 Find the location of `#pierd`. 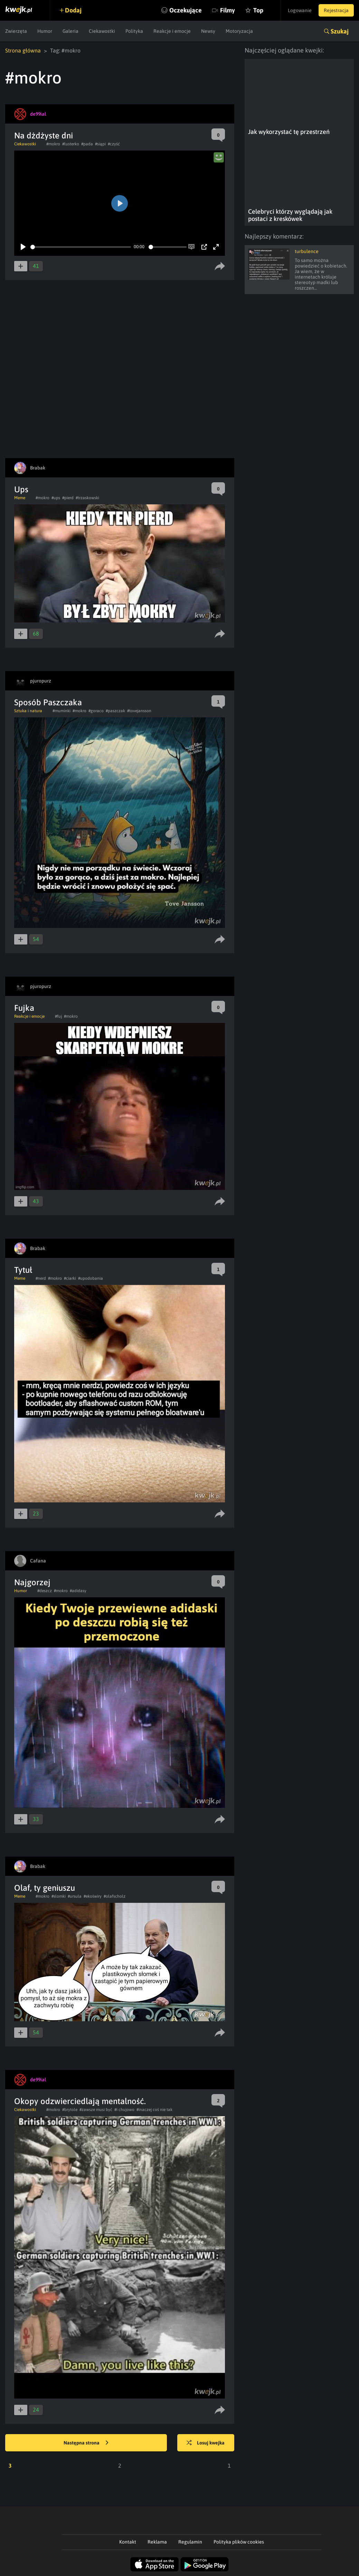

#pierd is located at coordinates (68, 497).